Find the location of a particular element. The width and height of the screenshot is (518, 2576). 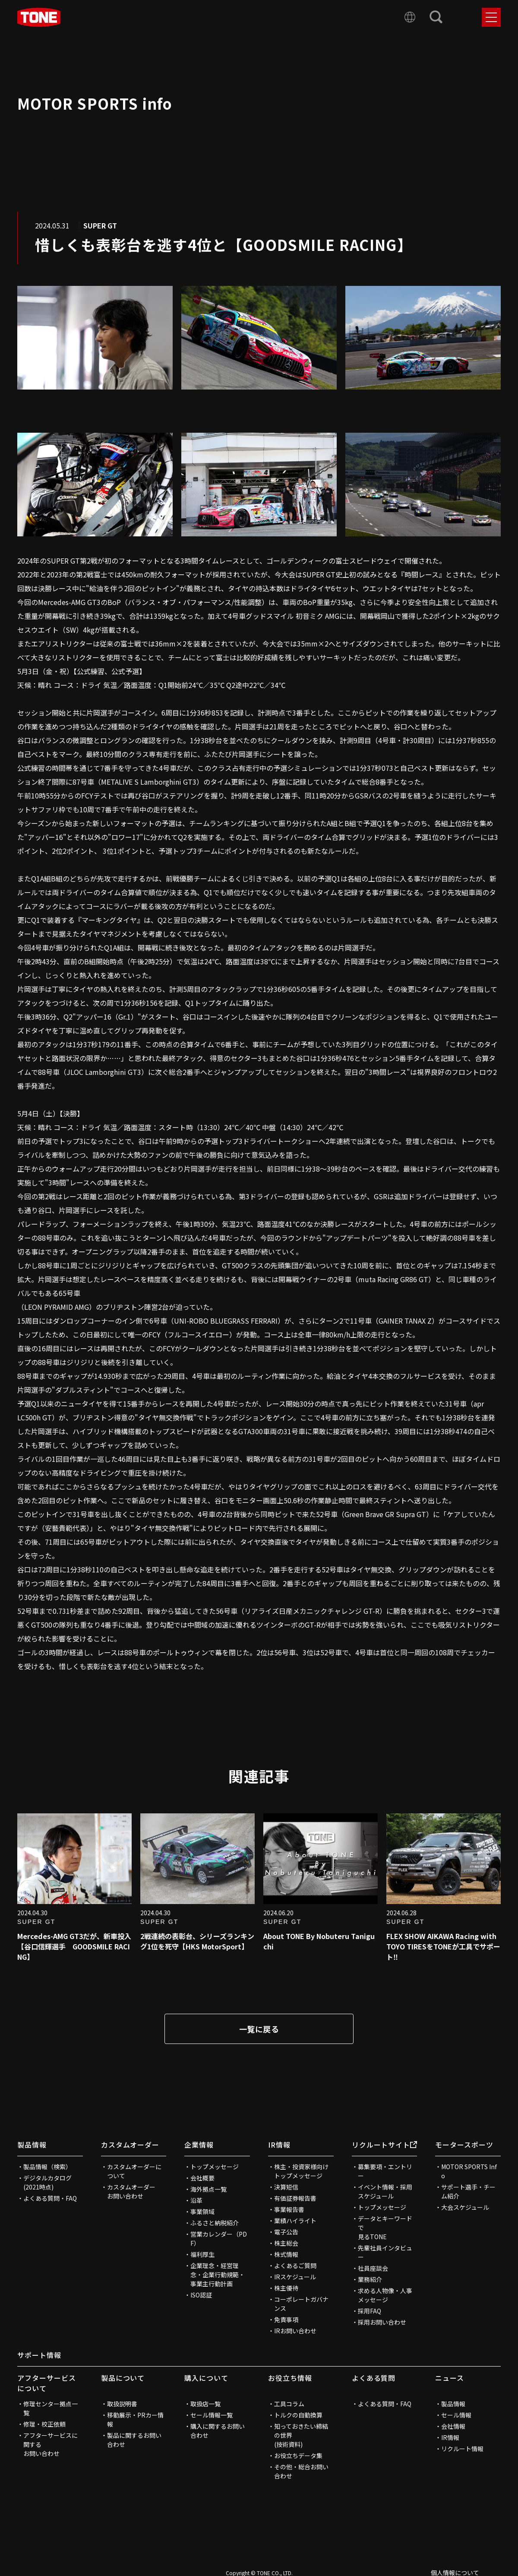

IRお問い合わせ is located at coordinates (295, 2330).